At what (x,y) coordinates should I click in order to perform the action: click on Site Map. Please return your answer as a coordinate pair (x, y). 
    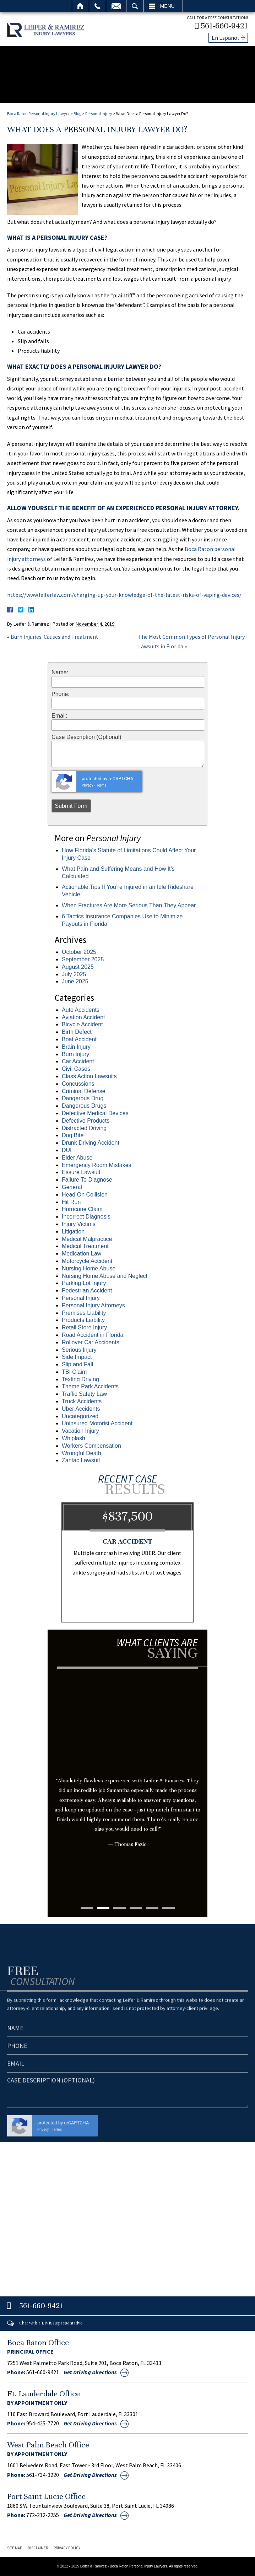
    Looking at the image, I should click on (14, 2547).